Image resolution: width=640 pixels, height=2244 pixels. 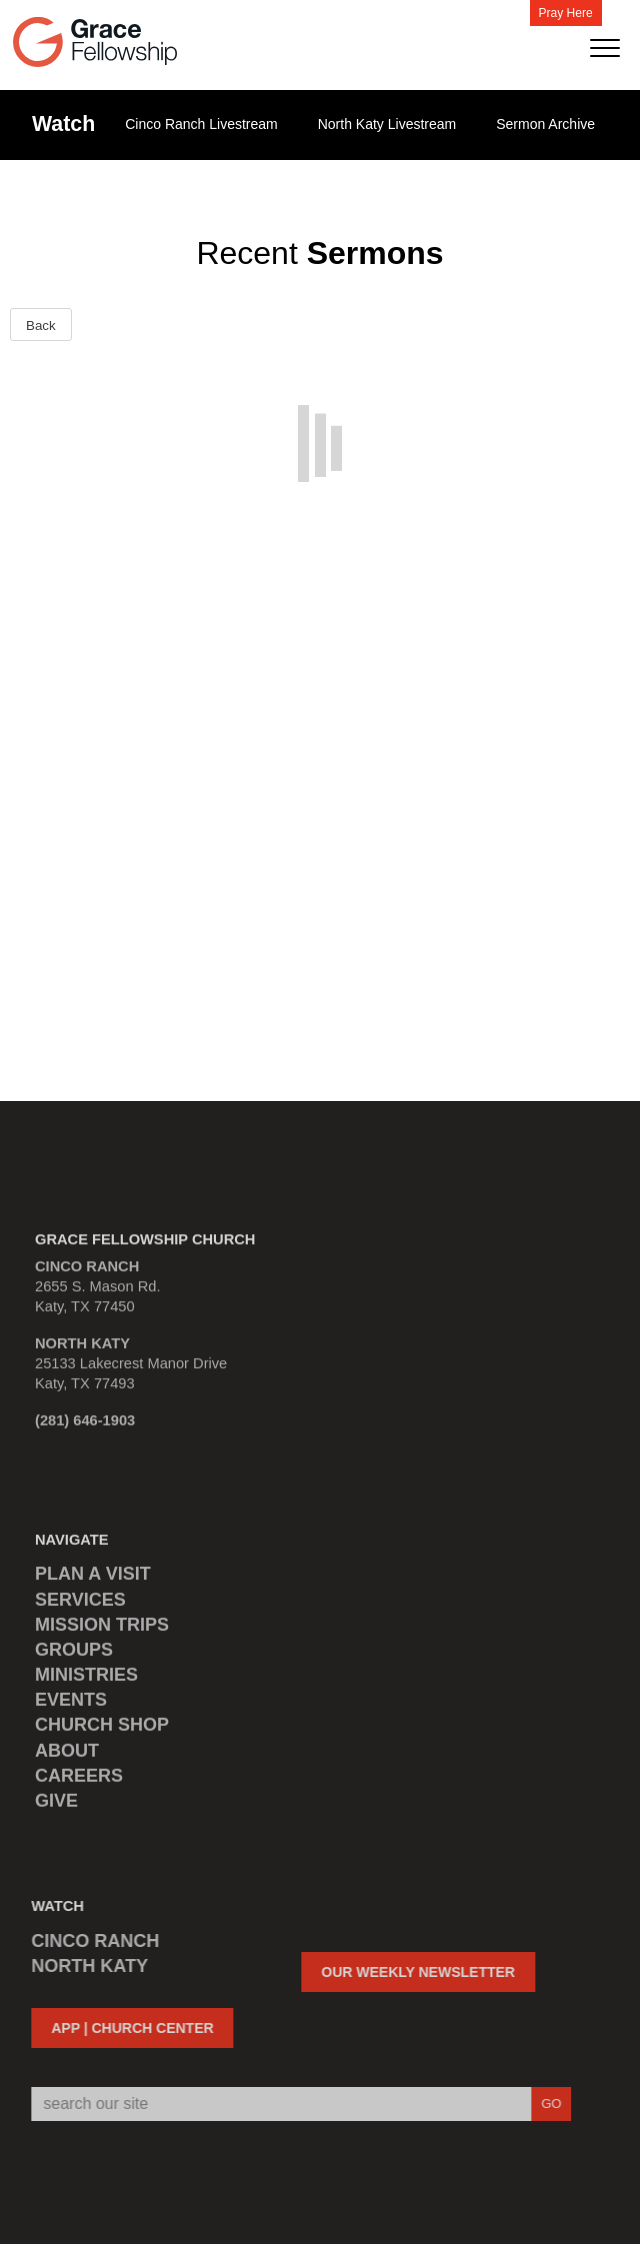 I want to click on North Katy Livestream, so click(x=387, y=124).